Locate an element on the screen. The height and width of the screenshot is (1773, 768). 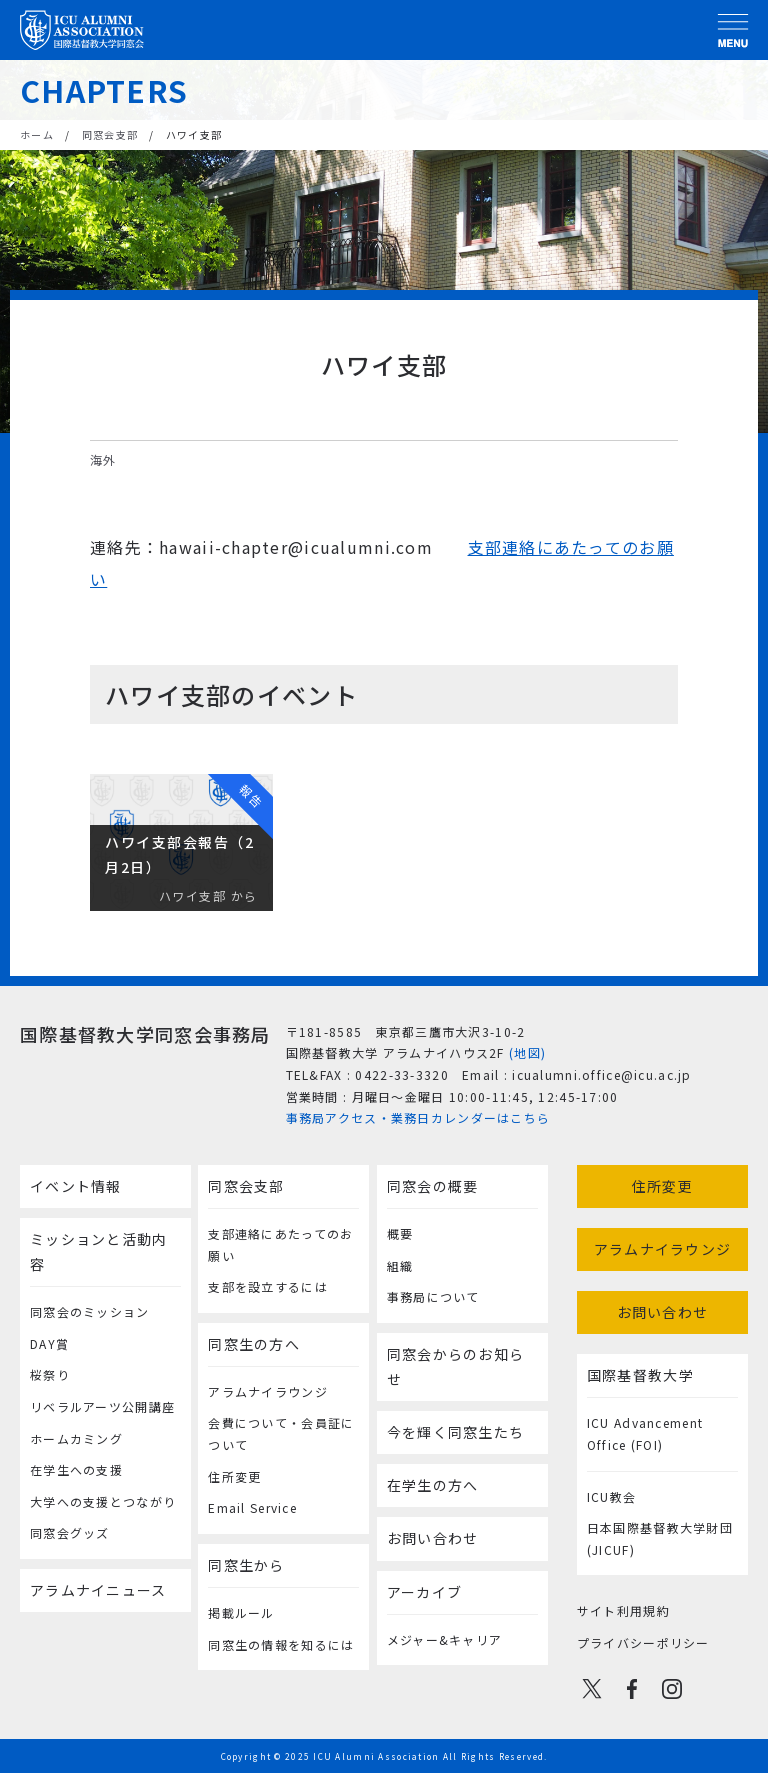
同窓生の情報を知るには is located at coordinates (281, 1644).